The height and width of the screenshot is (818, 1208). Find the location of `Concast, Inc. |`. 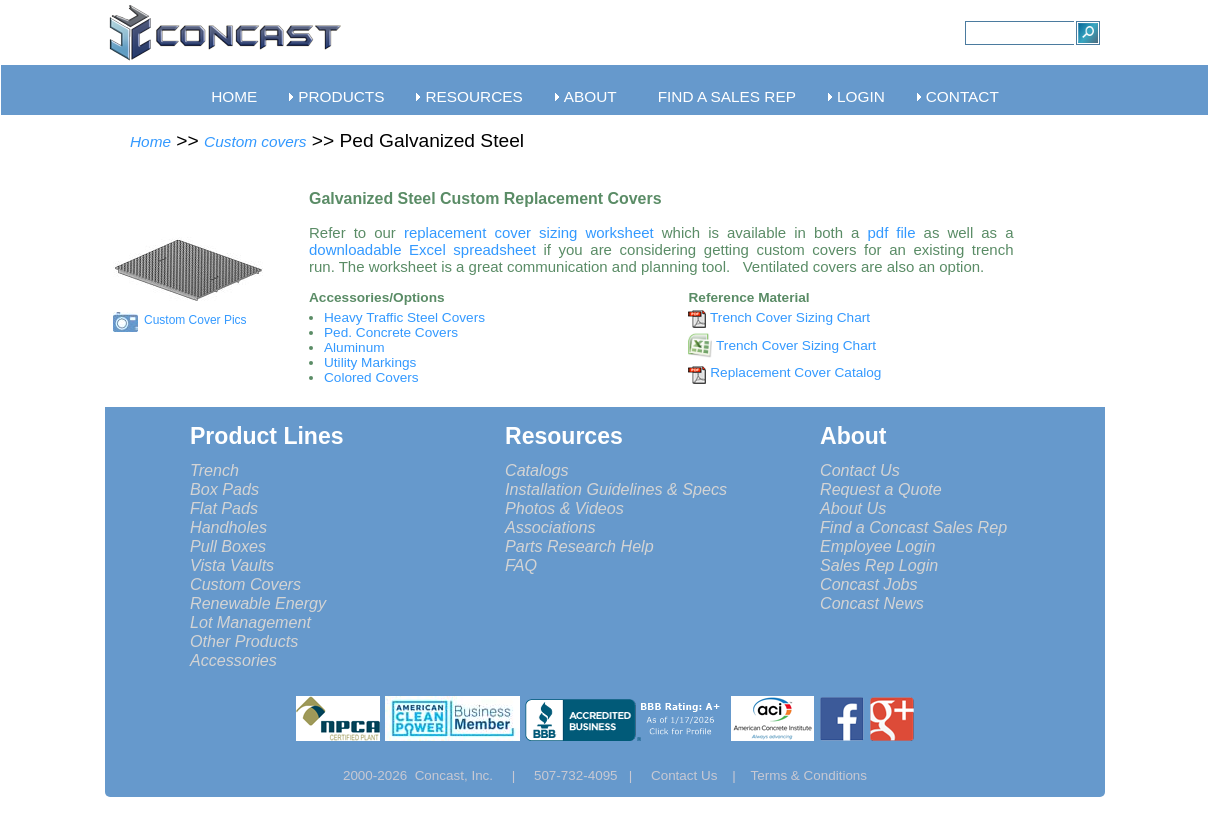

Concast, Inc. | is located at coordinates (470, 775).